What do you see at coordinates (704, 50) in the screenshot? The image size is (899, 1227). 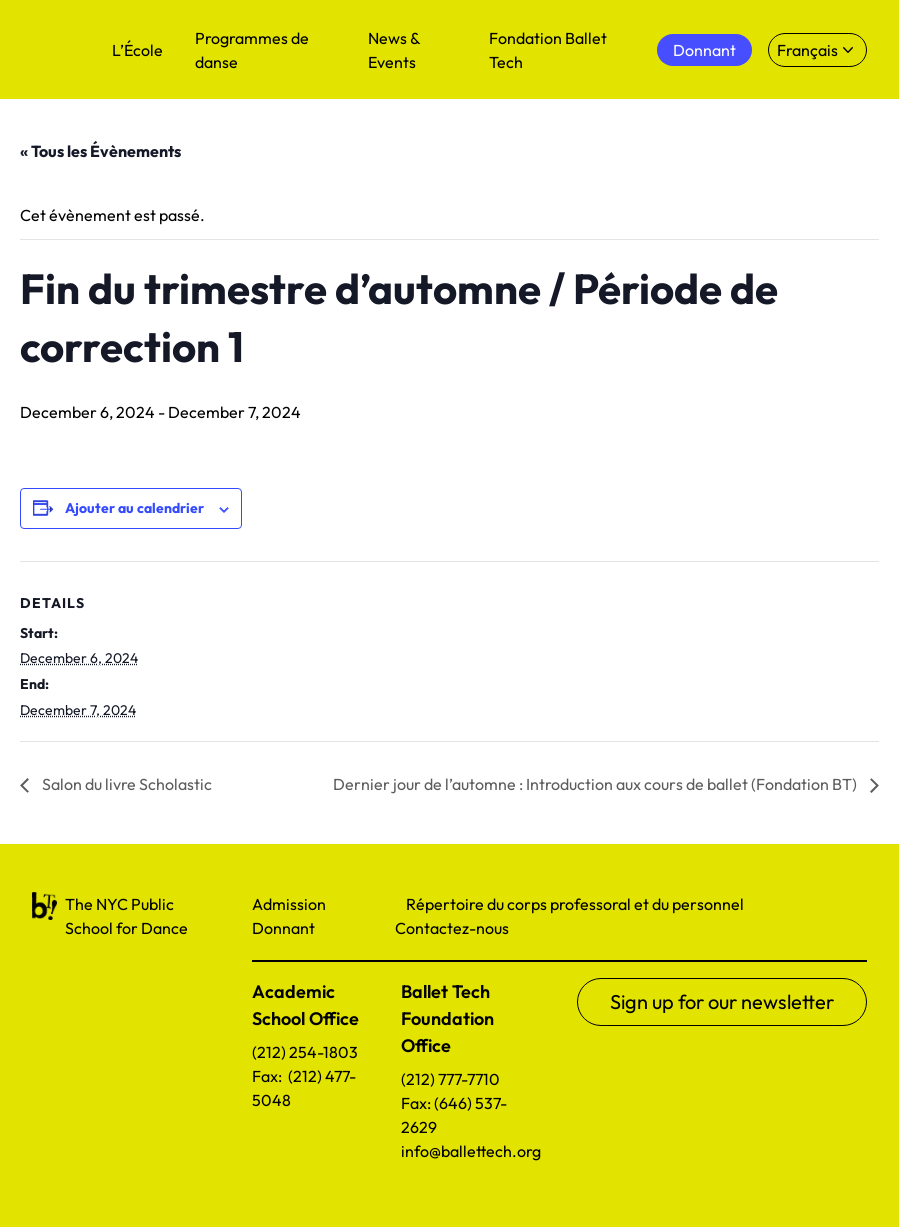 I see `Donnant [menuitem]` at bounding box center [704, 50].